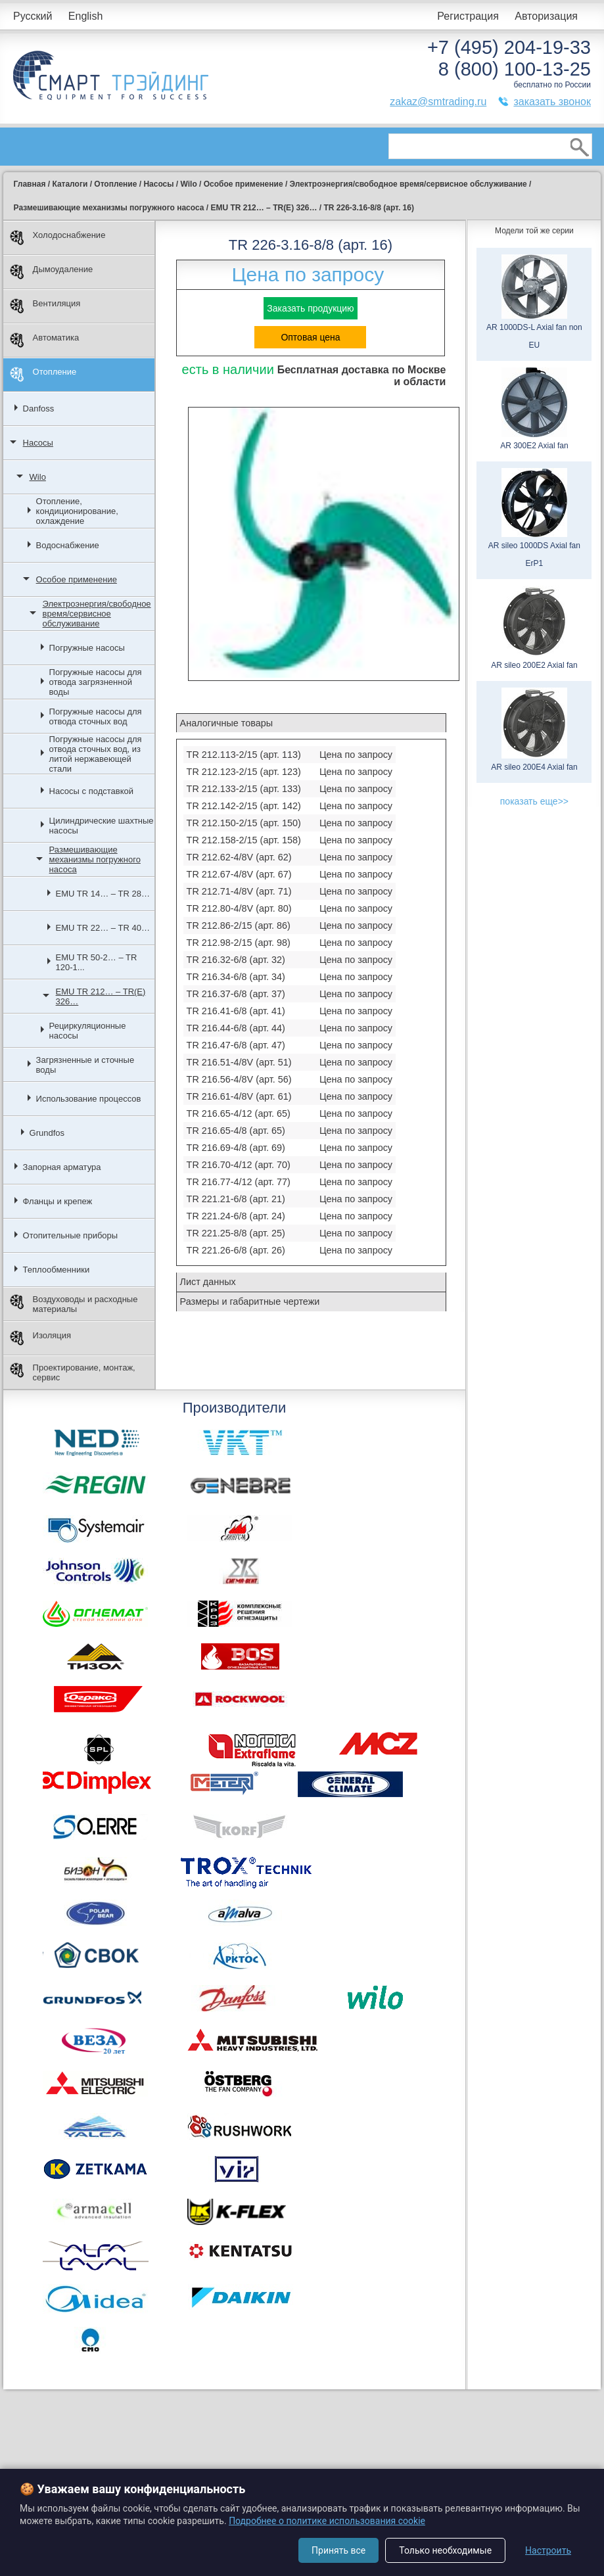 Image resolution: width=604 pixels, height=2576 pixels. I want to click on EMU TR 14… – TR 28…, so click(103, 894).